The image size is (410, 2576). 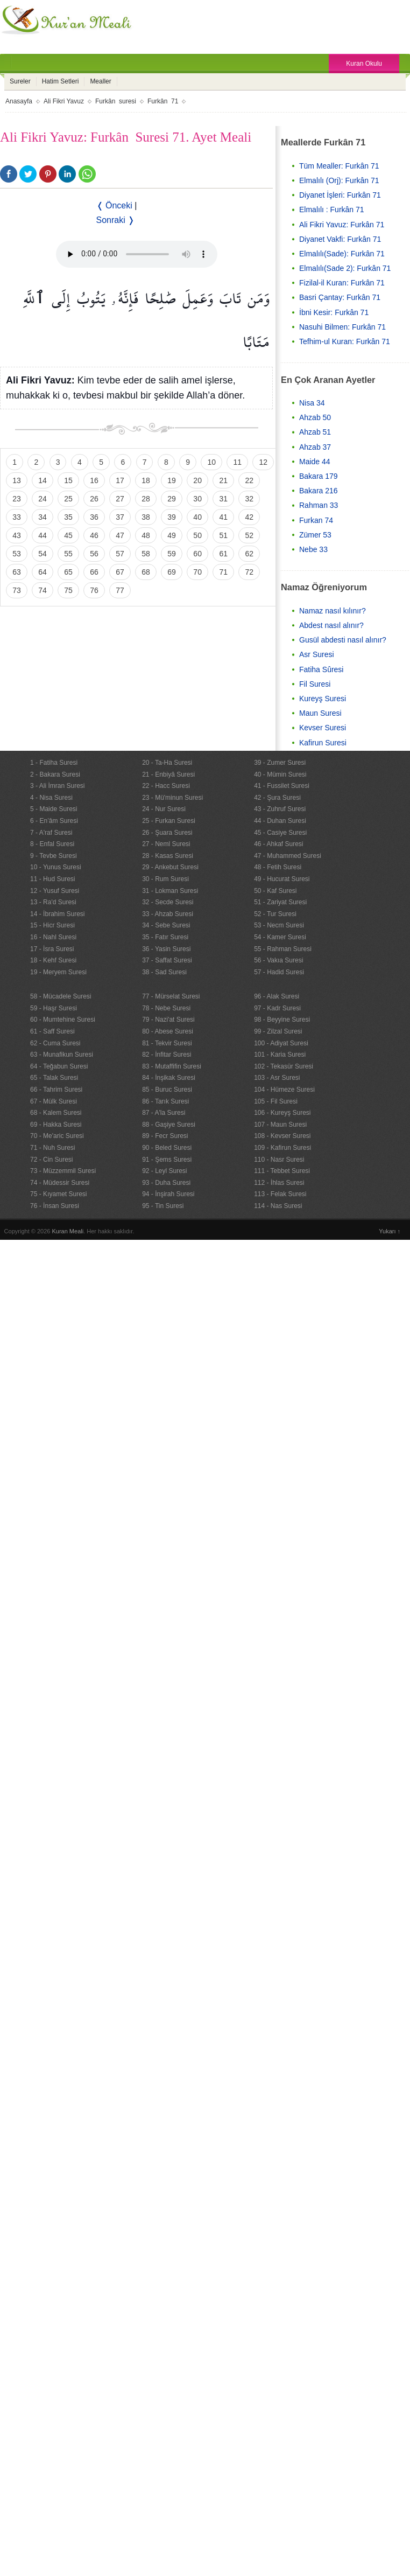 I want to click on 79 - Nazi'at Suresi, so click(x=168, y=1019).